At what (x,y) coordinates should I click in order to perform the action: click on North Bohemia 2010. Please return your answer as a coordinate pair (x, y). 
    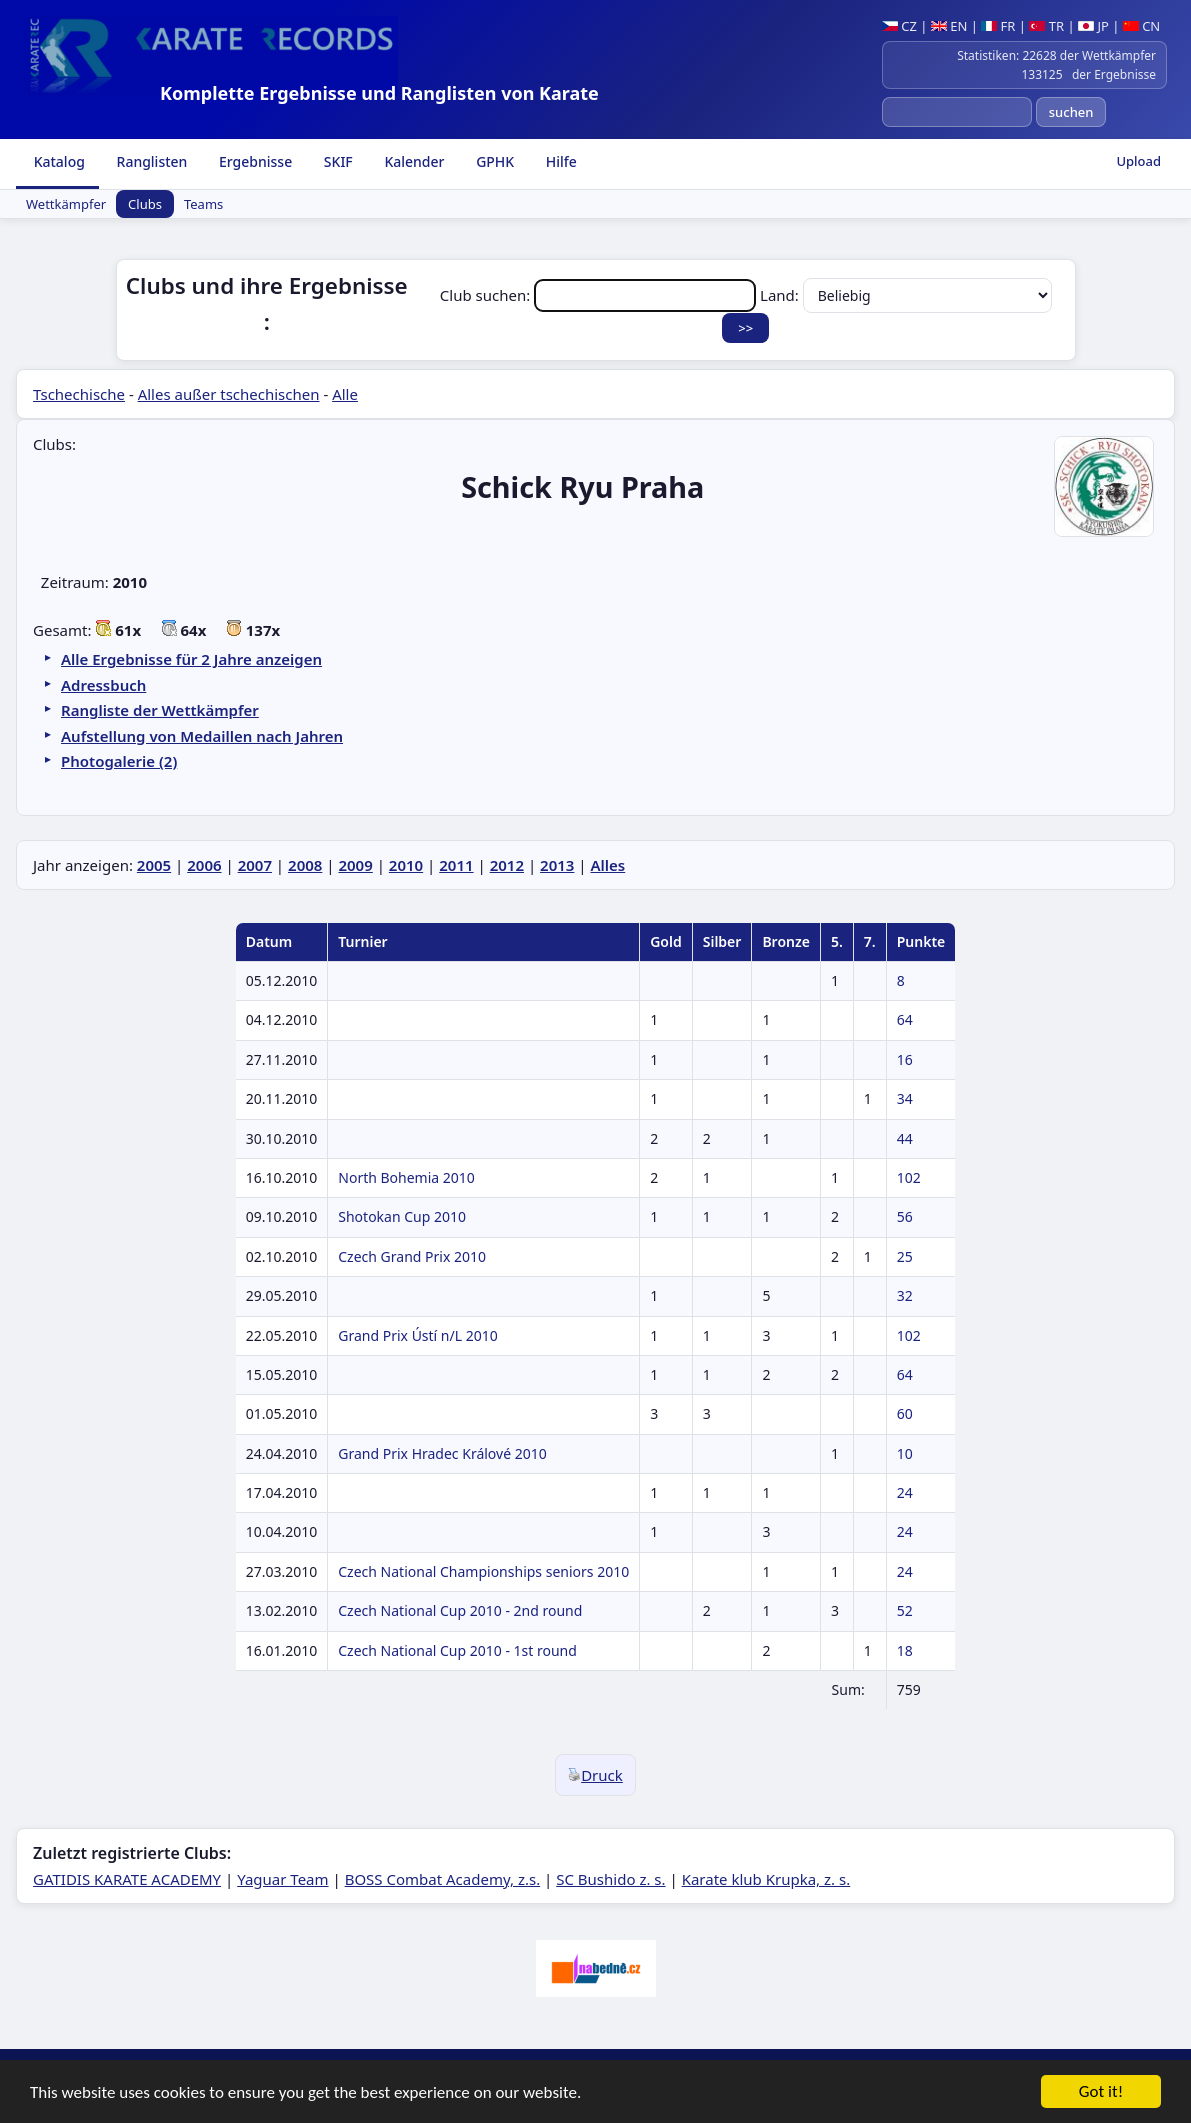
    Looking at the image, I should click on (406, 1177).